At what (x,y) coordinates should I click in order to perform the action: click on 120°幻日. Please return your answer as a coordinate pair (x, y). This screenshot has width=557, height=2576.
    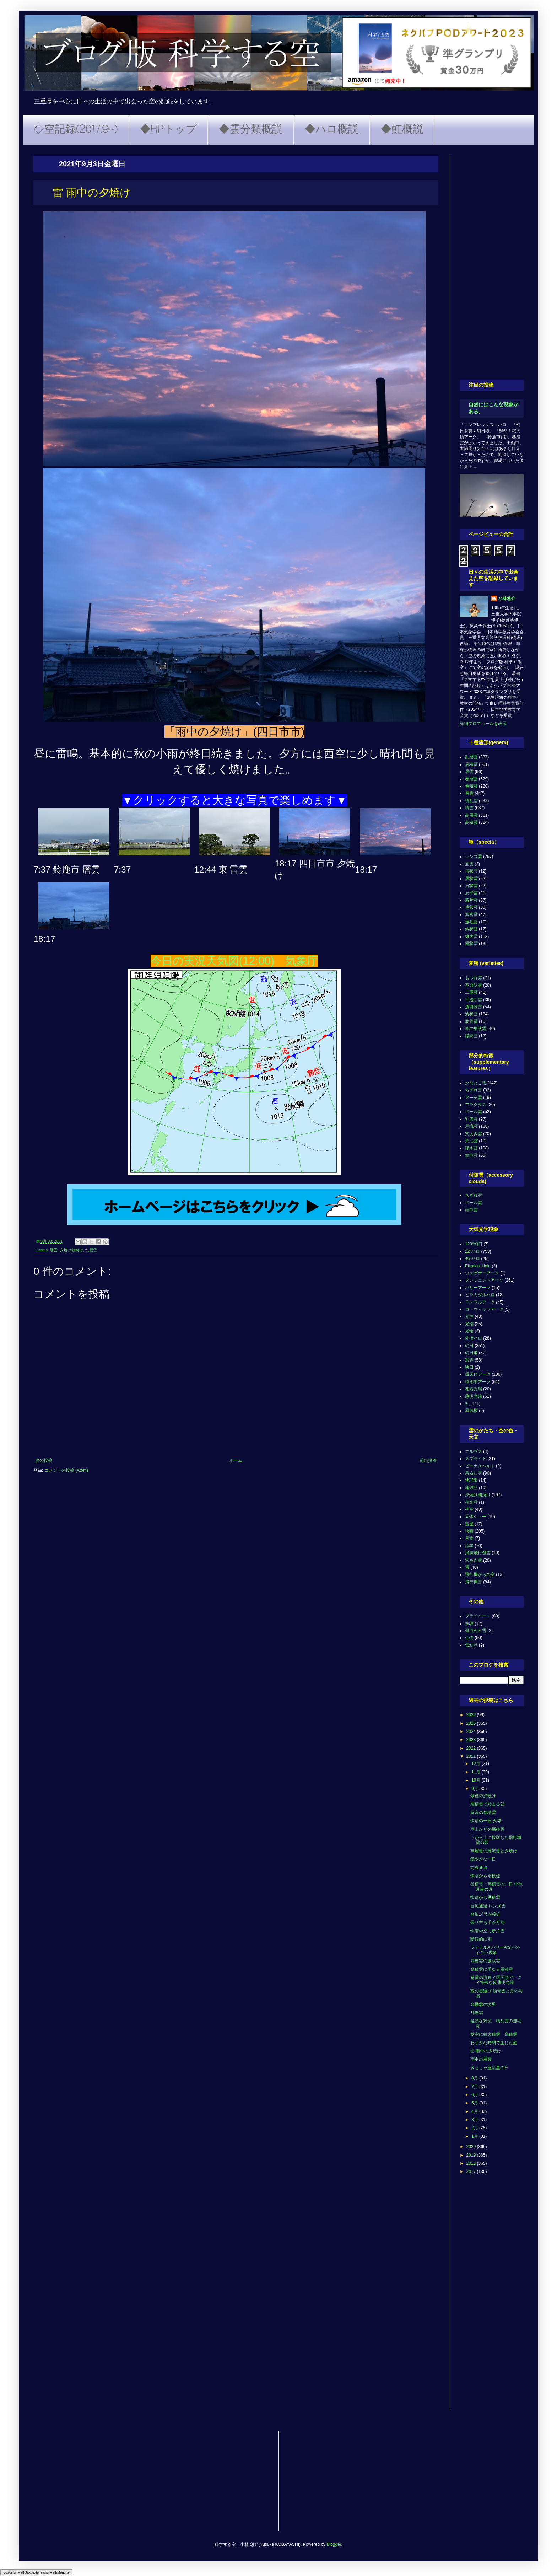
    Looking at the image, I should click on (473, 1243).